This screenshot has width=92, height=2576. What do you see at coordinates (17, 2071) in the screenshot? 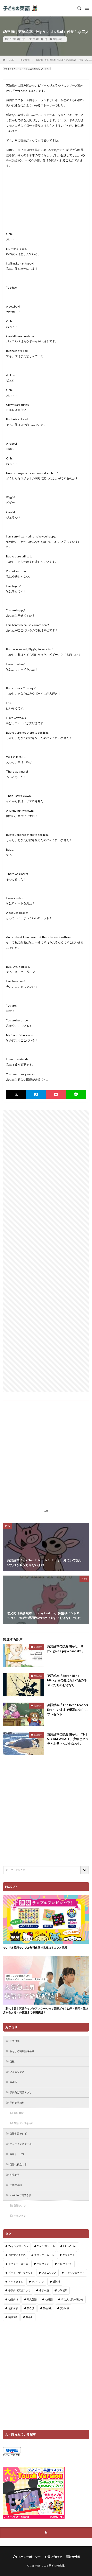
I see `フォニックス` at bounding box center [17, 2071].